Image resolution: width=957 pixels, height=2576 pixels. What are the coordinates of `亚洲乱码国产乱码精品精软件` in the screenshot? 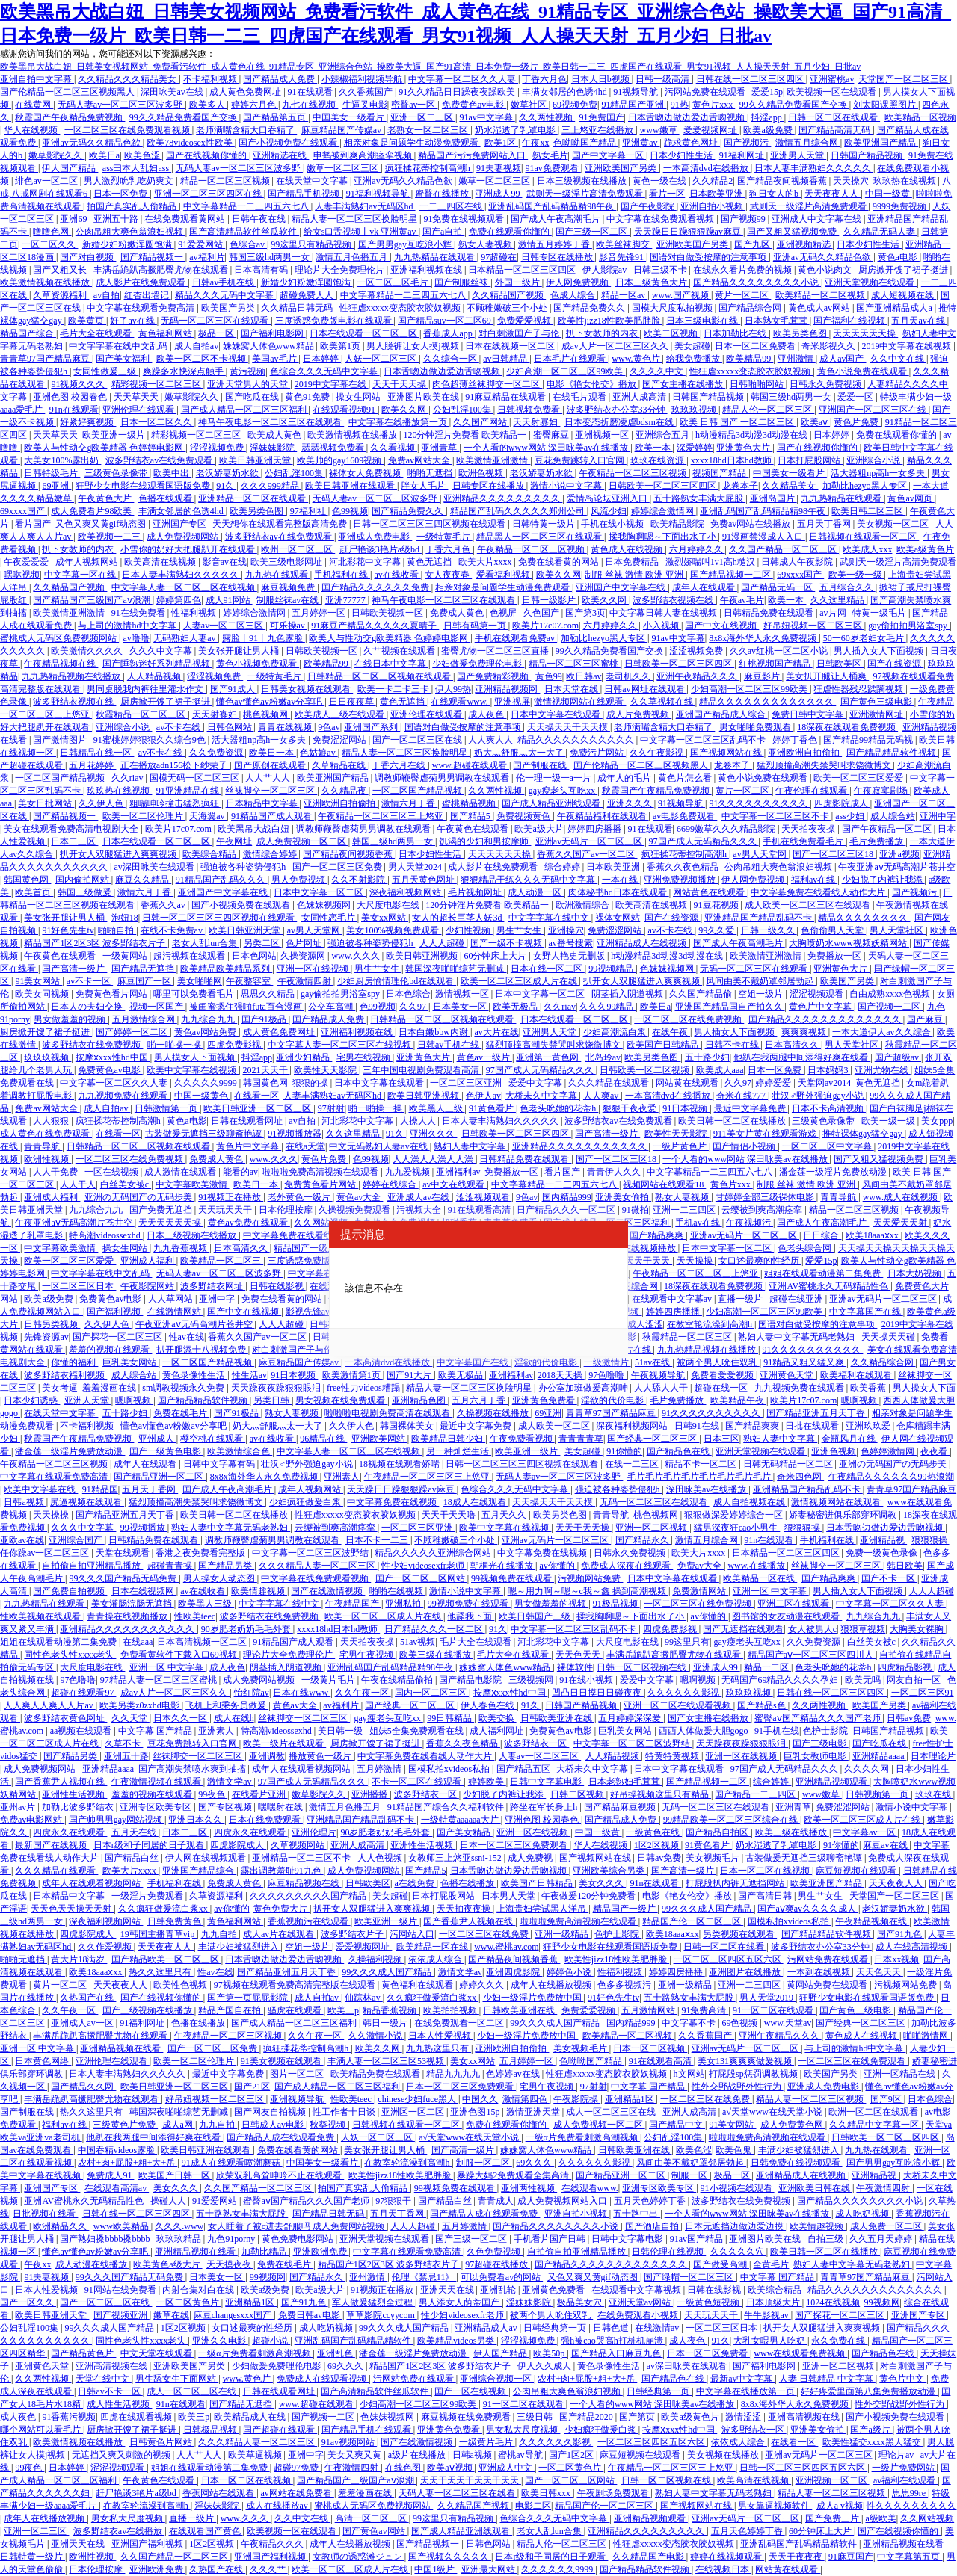 It's located at (354, 2340).